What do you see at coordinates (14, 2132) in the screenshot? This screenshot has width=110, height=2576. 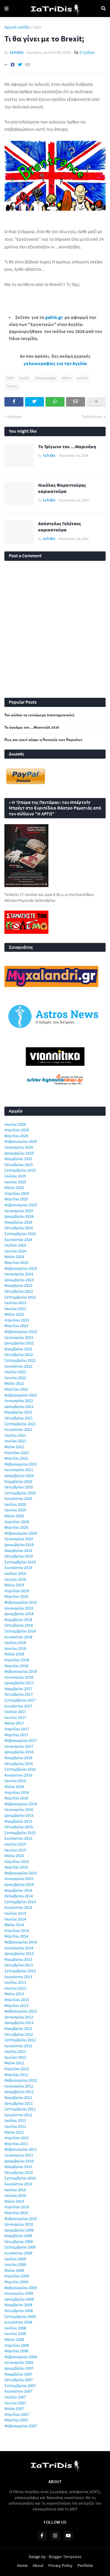 I see `Μαΐου 2011` at bounding box center [14, 2132].